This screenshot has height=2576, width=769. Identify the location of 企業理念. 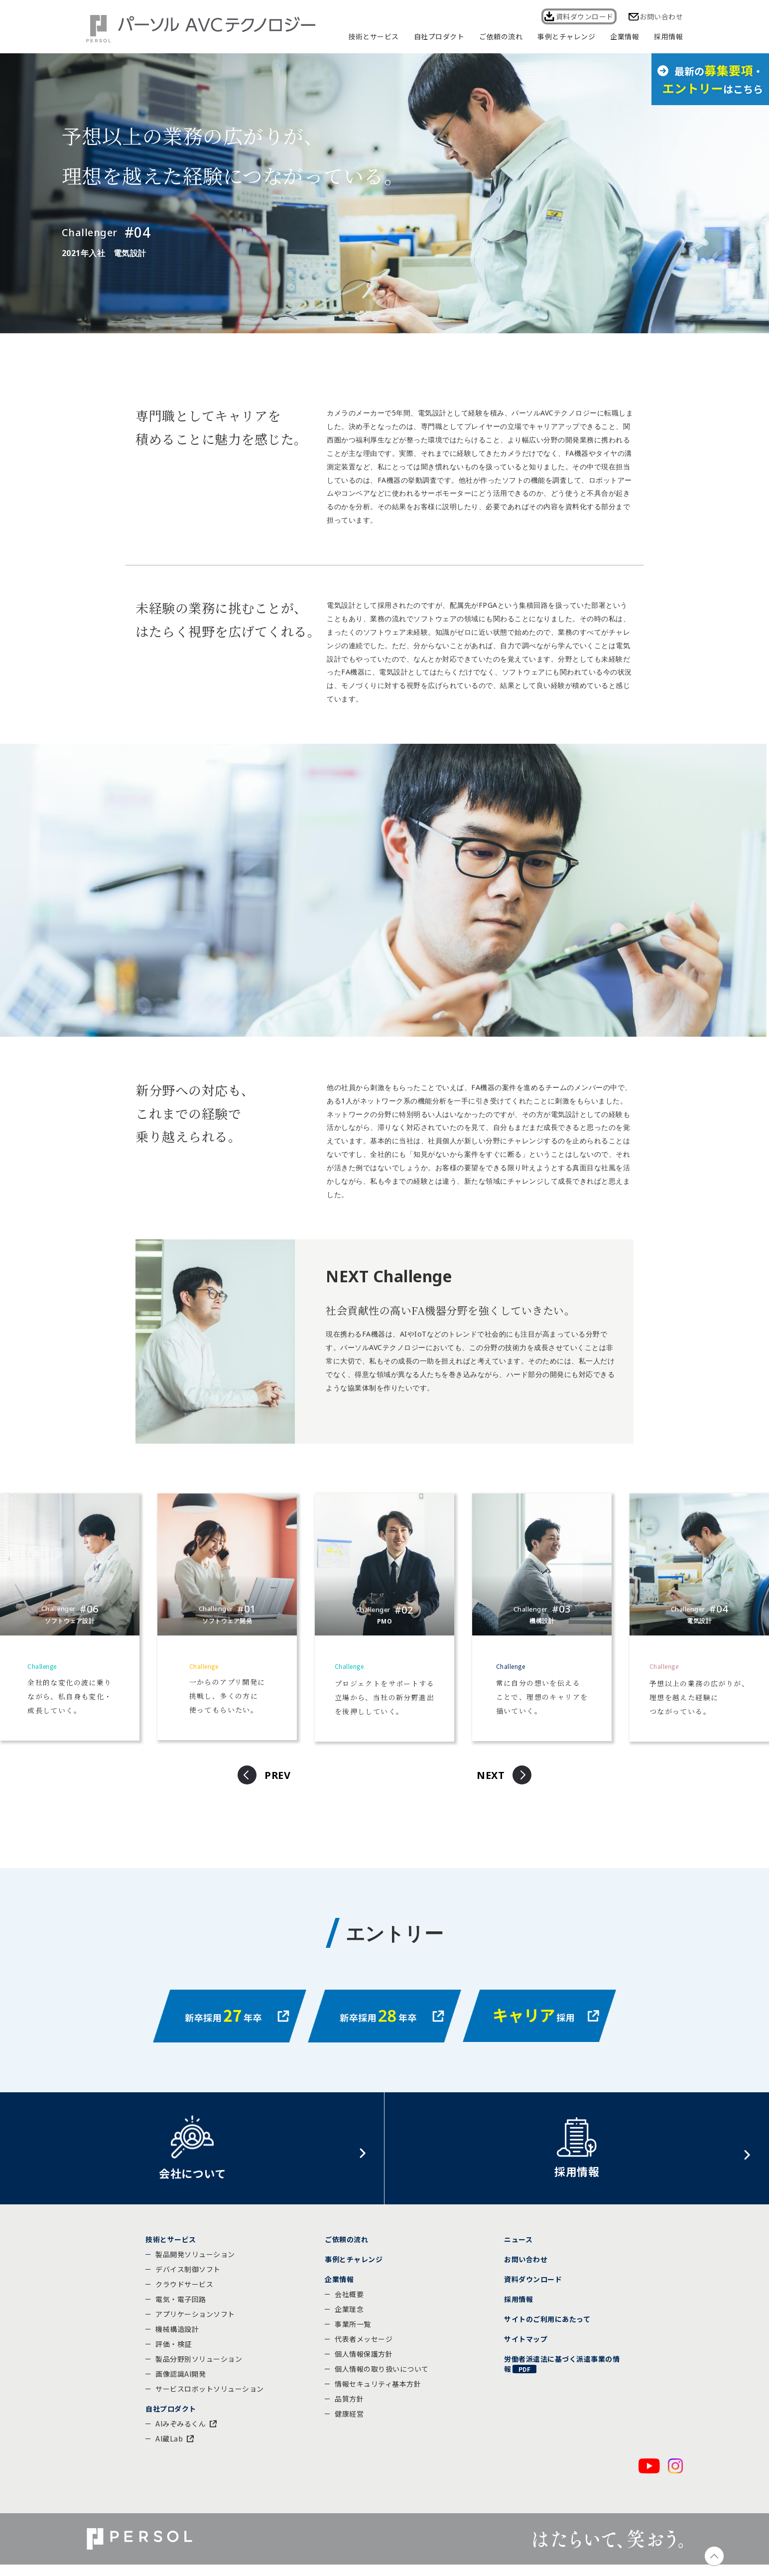
(349, 2318).